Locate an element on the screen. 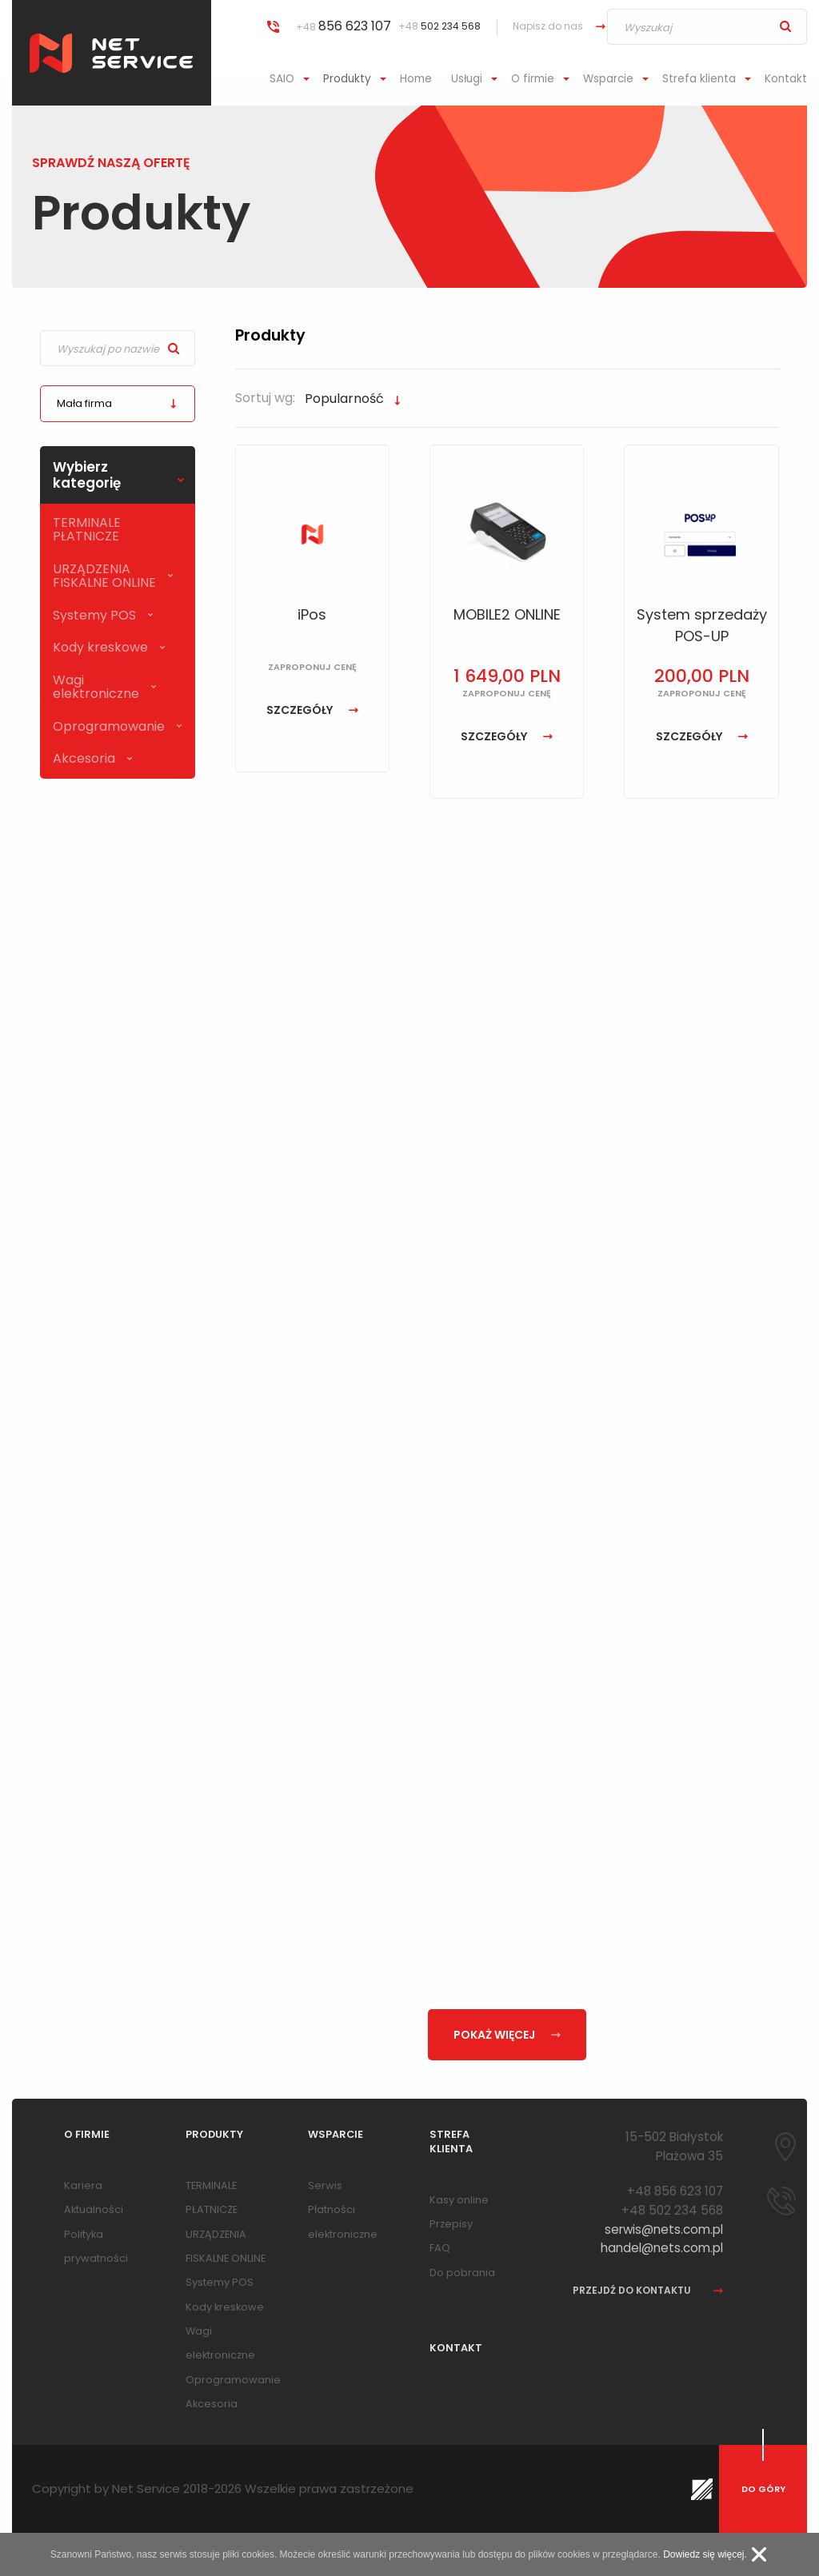 The width and height of the screenshot is (819, 2576). [menuitem] is located at coordinates (292, 79).